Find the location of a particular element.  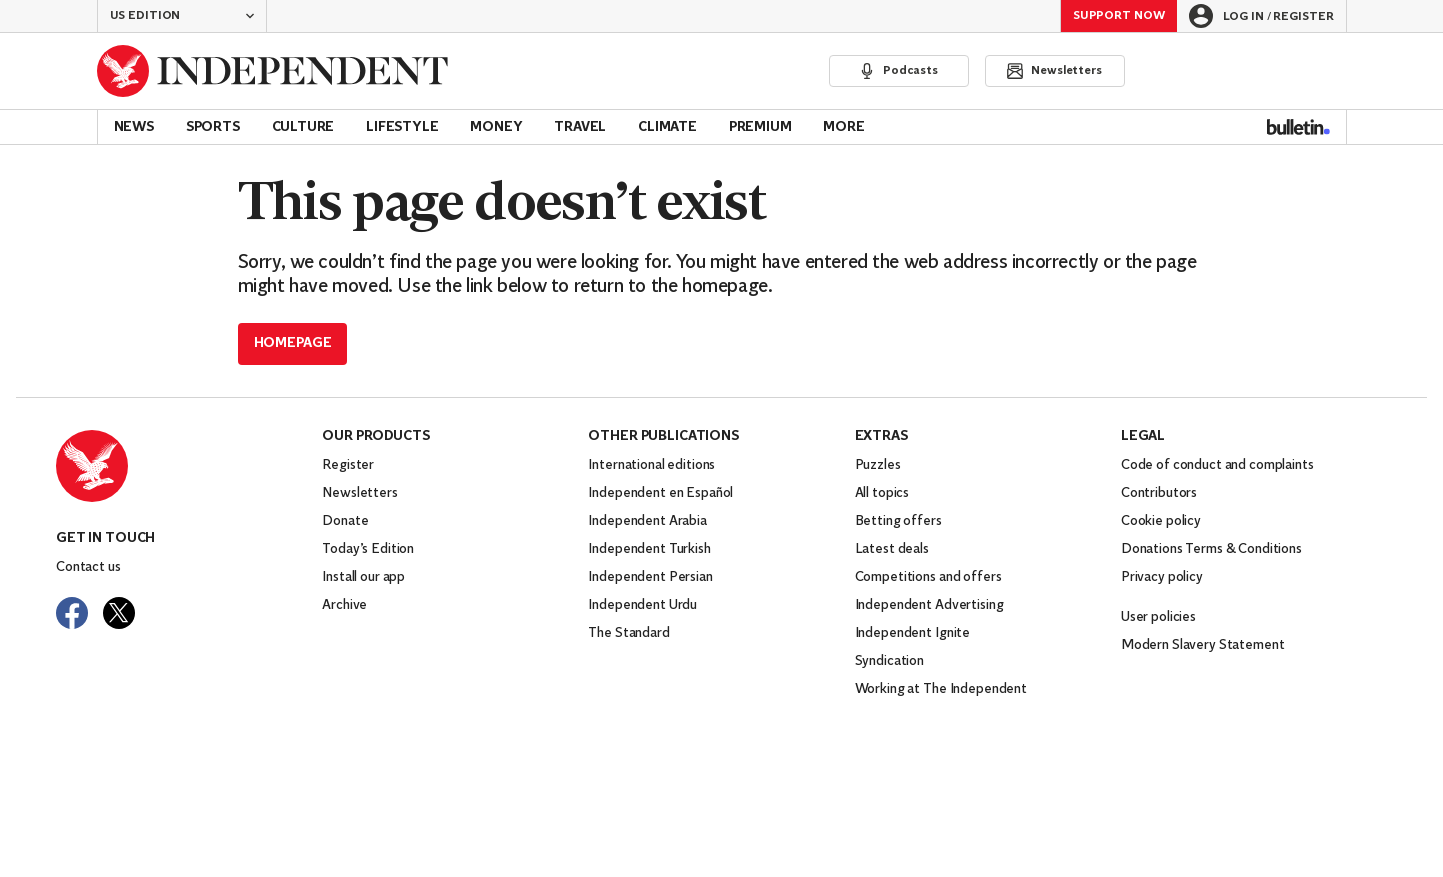

Privacy policy is located at coordinates (1162, 577).